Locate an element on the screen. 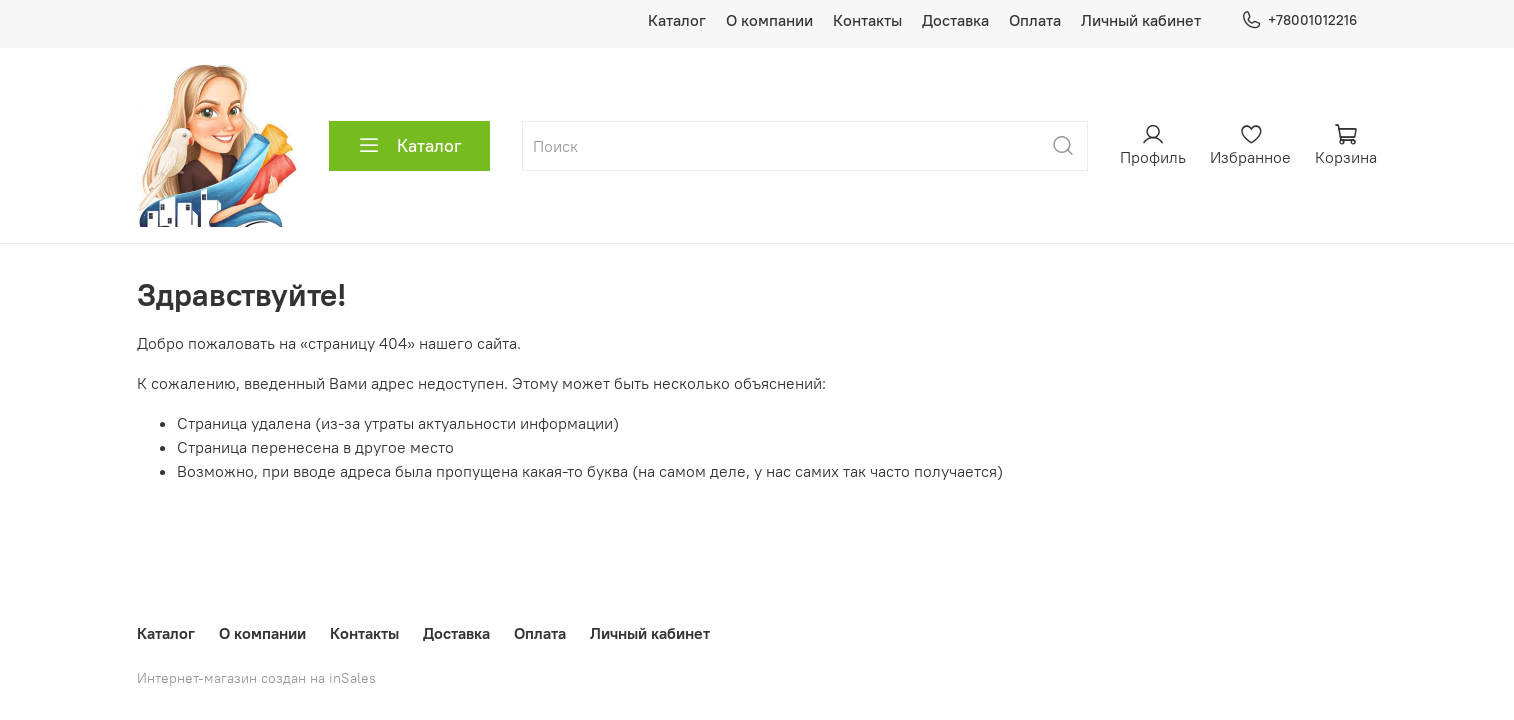 Image resolution: width=1514 pixels, height=720 pixels. О компании is located at coordinates (769, 20).